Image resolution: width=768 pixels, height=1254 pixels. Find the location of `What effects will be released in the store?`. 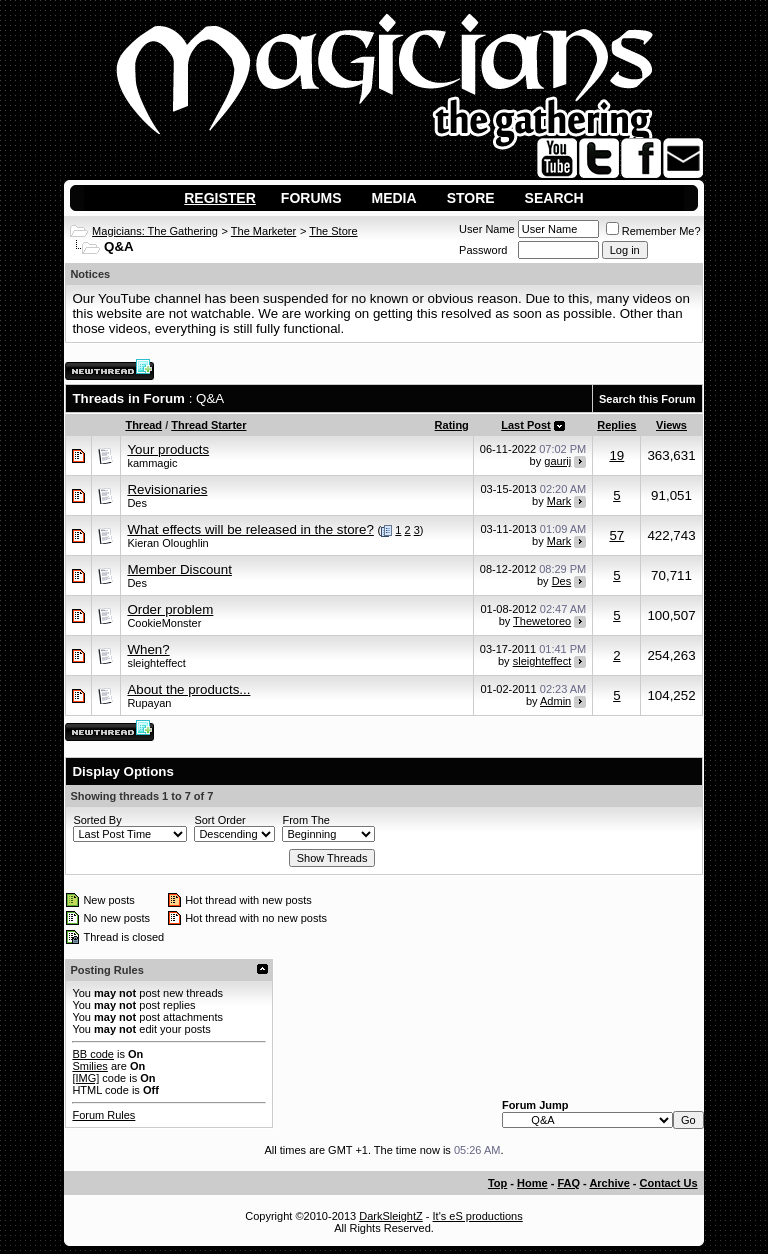

What effects will be released in the store? is located at coordinates (250, 529).